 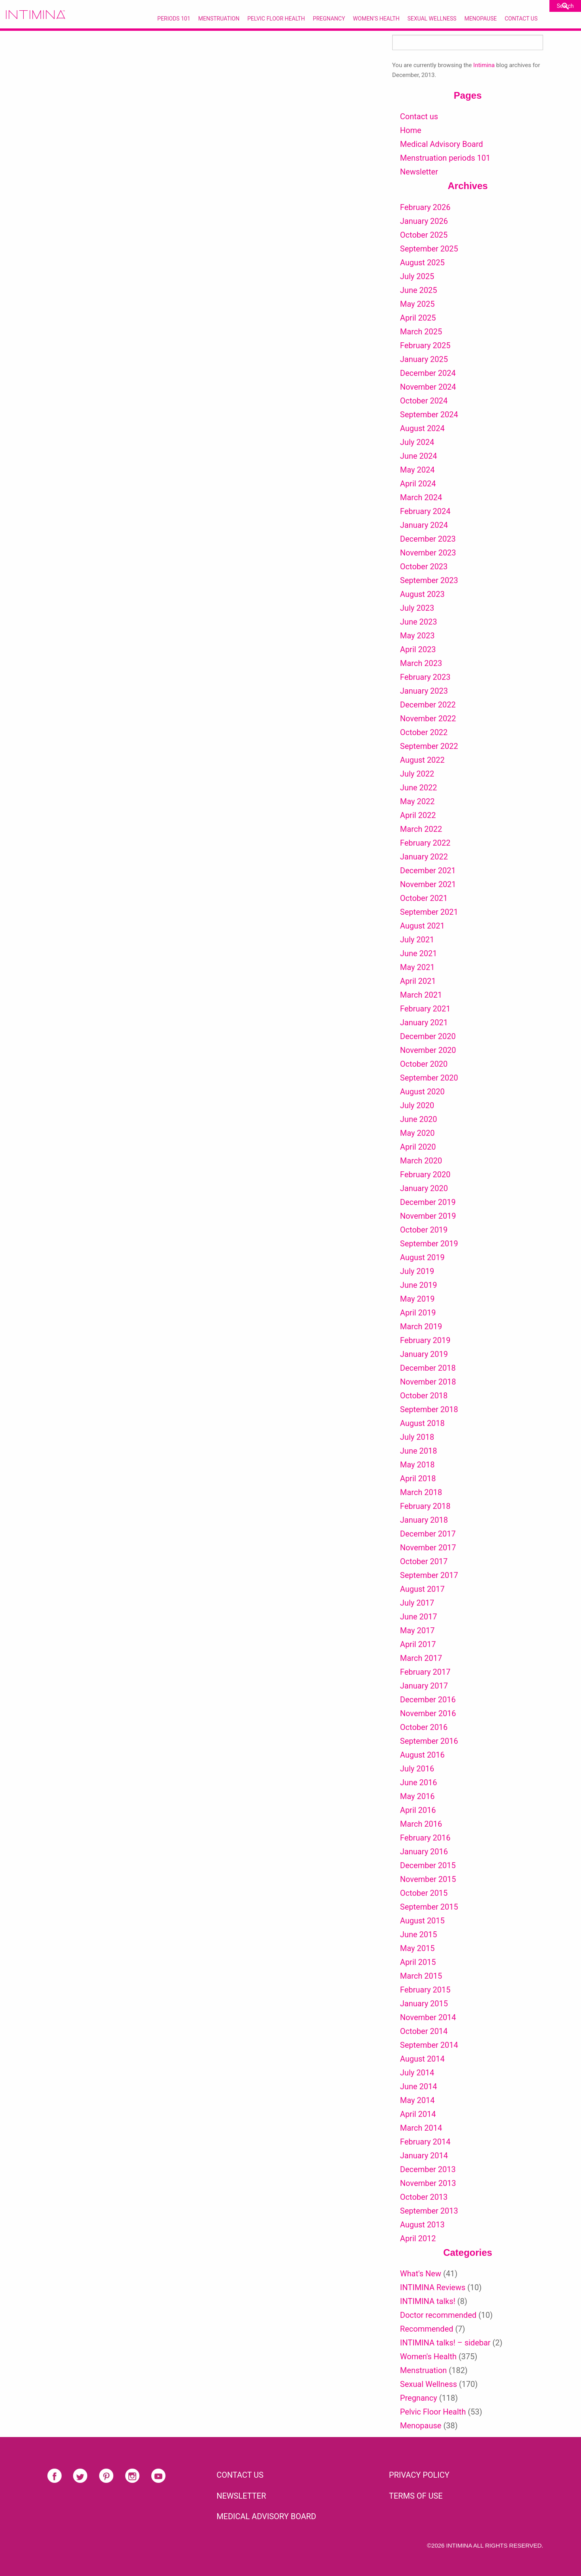 I want to click on September 2019, so click(x=429, y=1243).